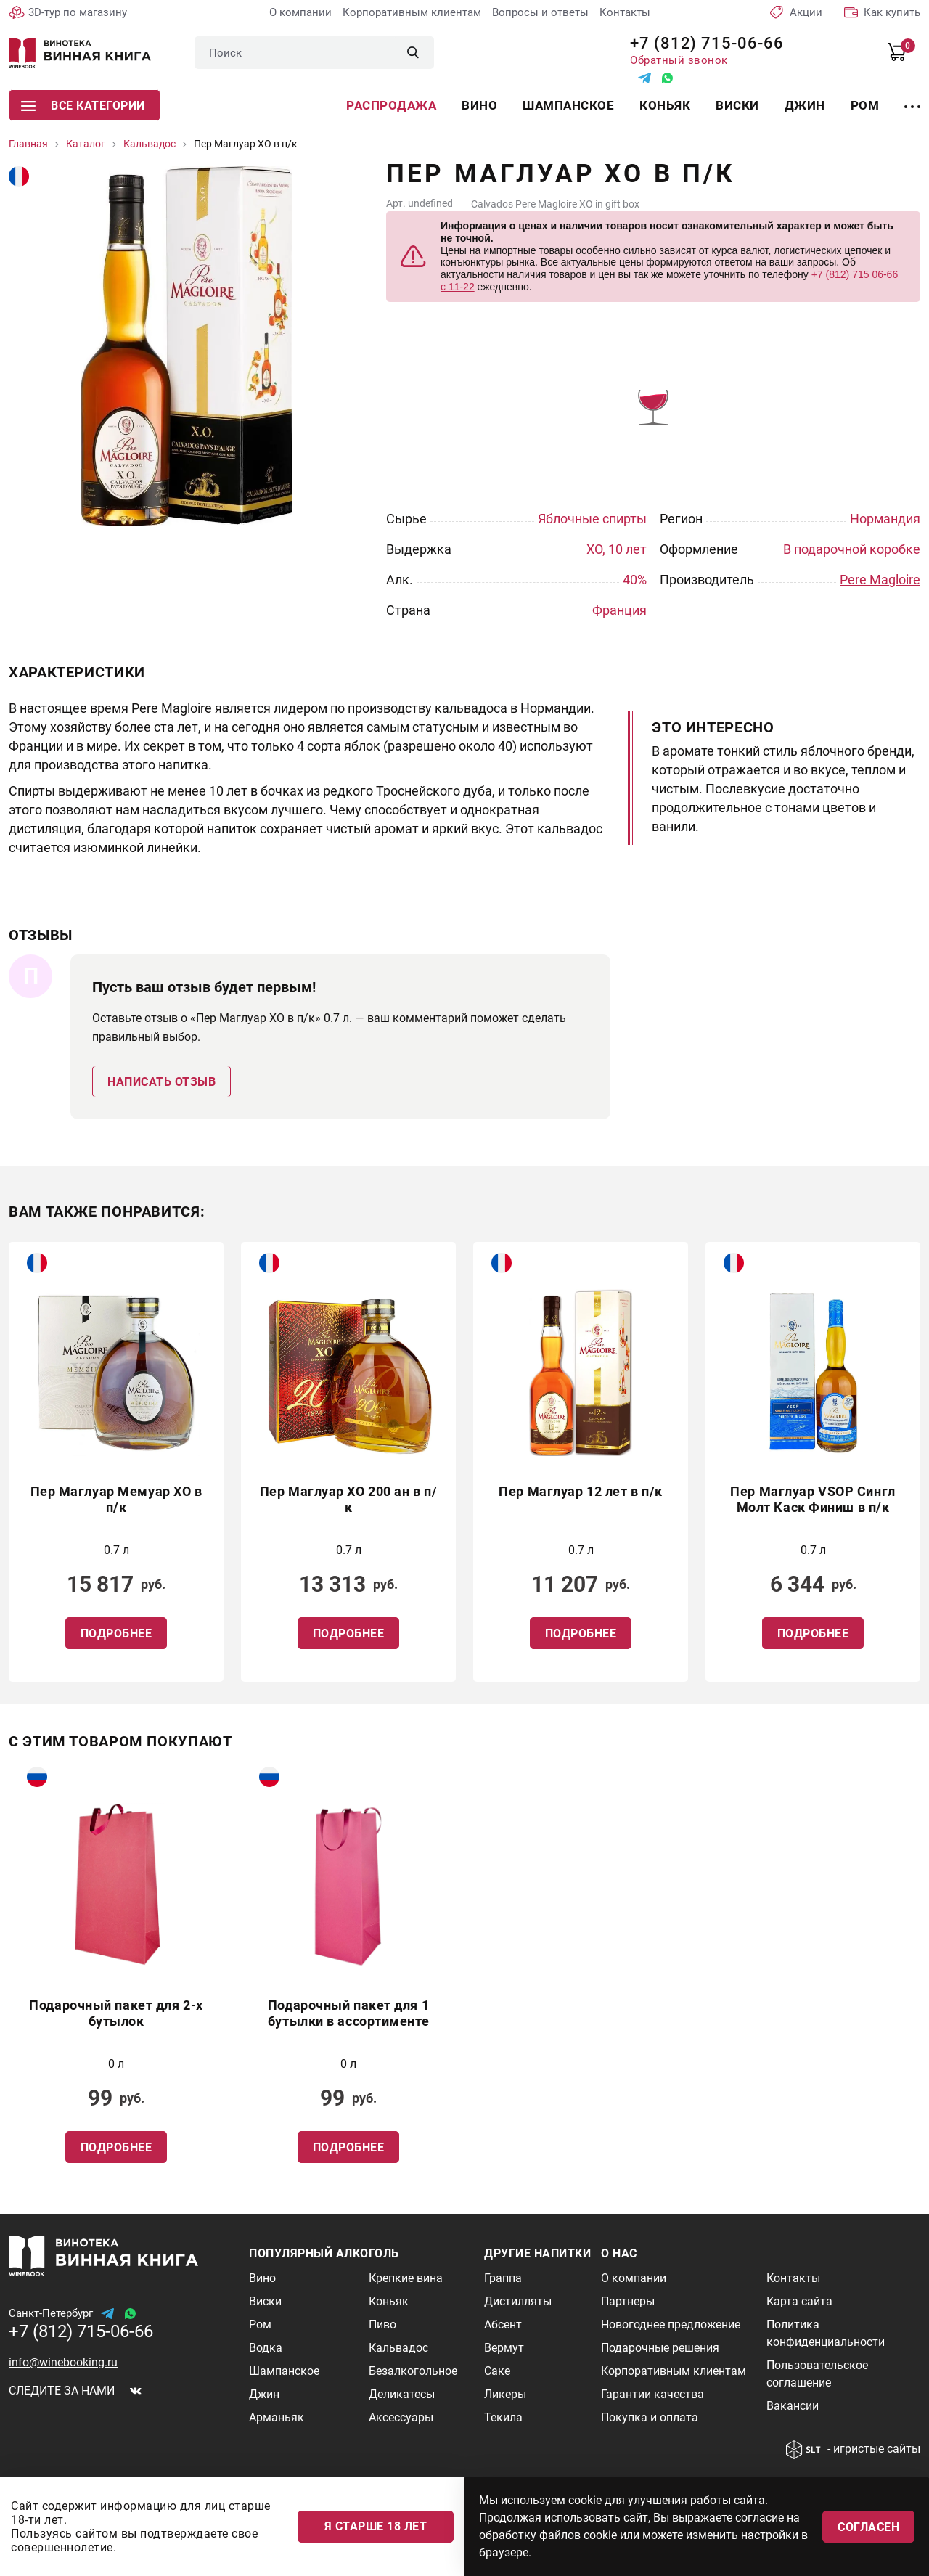 The height and width of the screenshot is (2576, 929). I want to click on В подарочной коробке, so click(851, 549).